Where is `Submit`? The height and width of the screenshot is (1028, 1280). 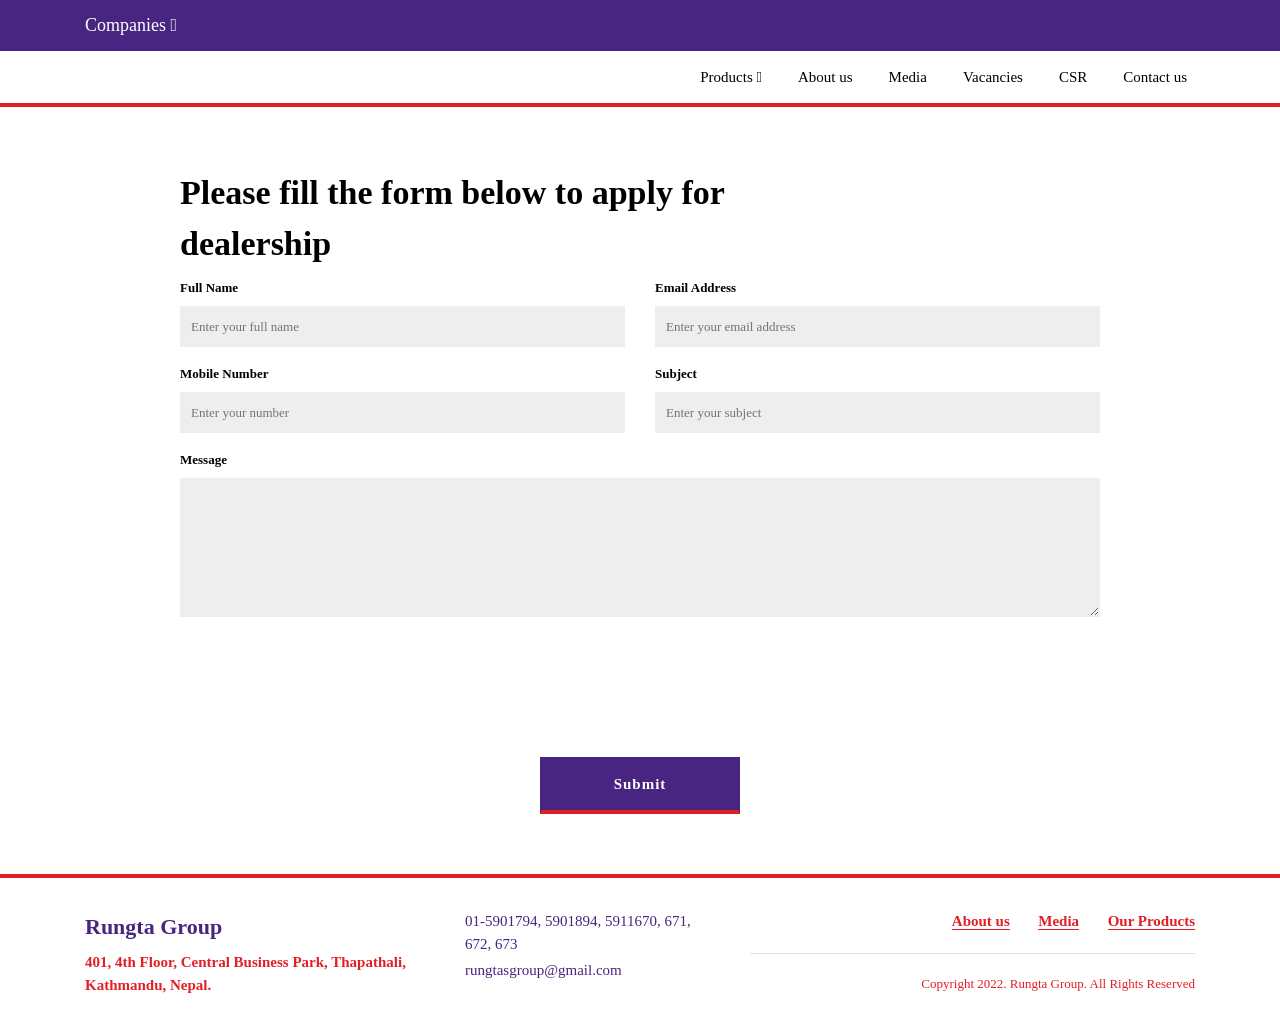
Submit is located at coordinates (640, 784).